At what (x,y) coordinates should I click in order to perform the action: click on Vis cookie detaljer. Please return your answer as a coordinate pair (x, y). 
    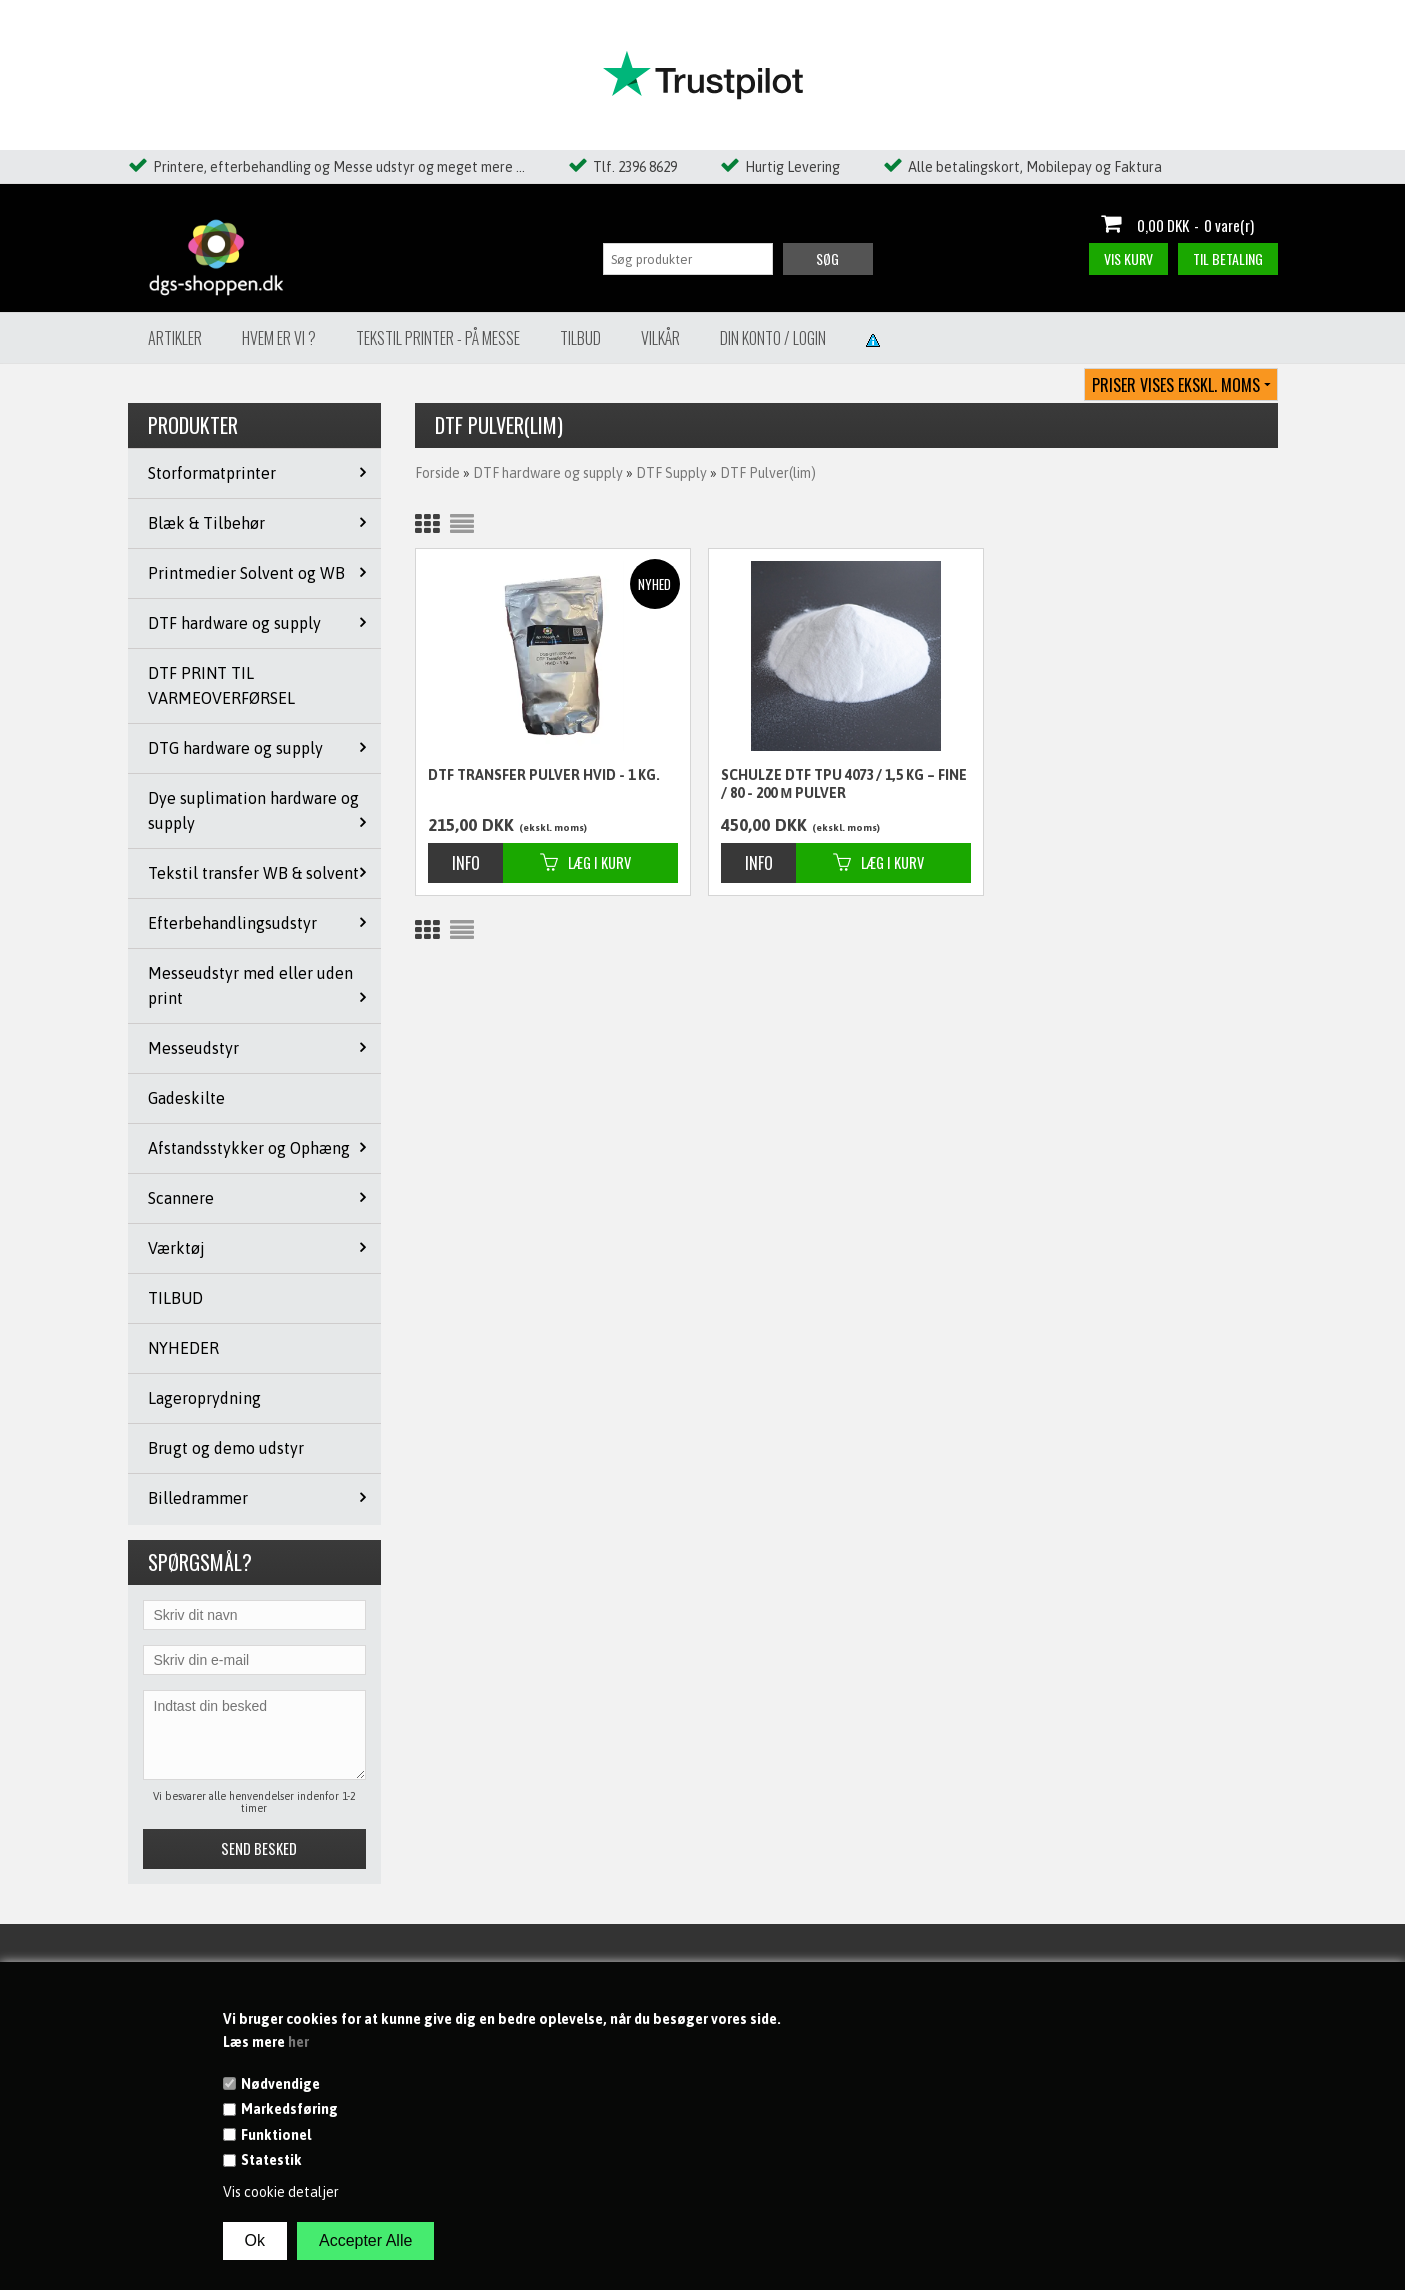
    Looking at the image, I should click on (281, 2192).